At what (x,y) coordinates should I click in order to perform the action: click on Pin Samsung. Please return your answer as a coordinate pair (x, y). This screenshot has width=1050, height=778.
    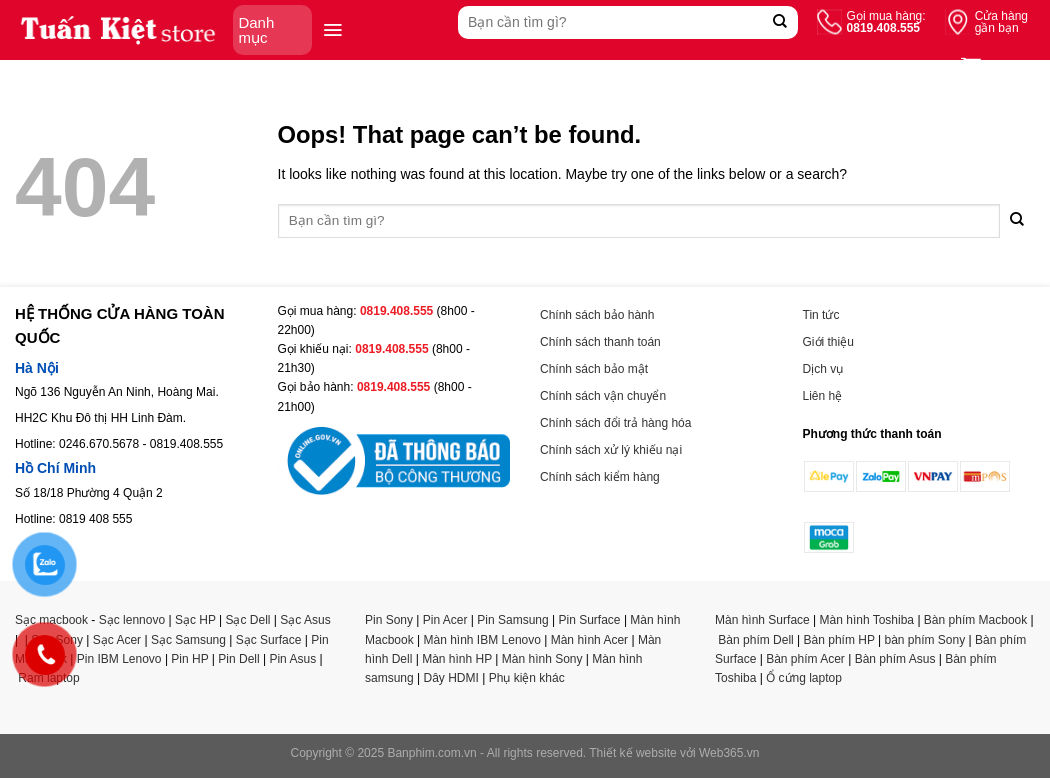
    Looking at the image, I should click on (512, 620).